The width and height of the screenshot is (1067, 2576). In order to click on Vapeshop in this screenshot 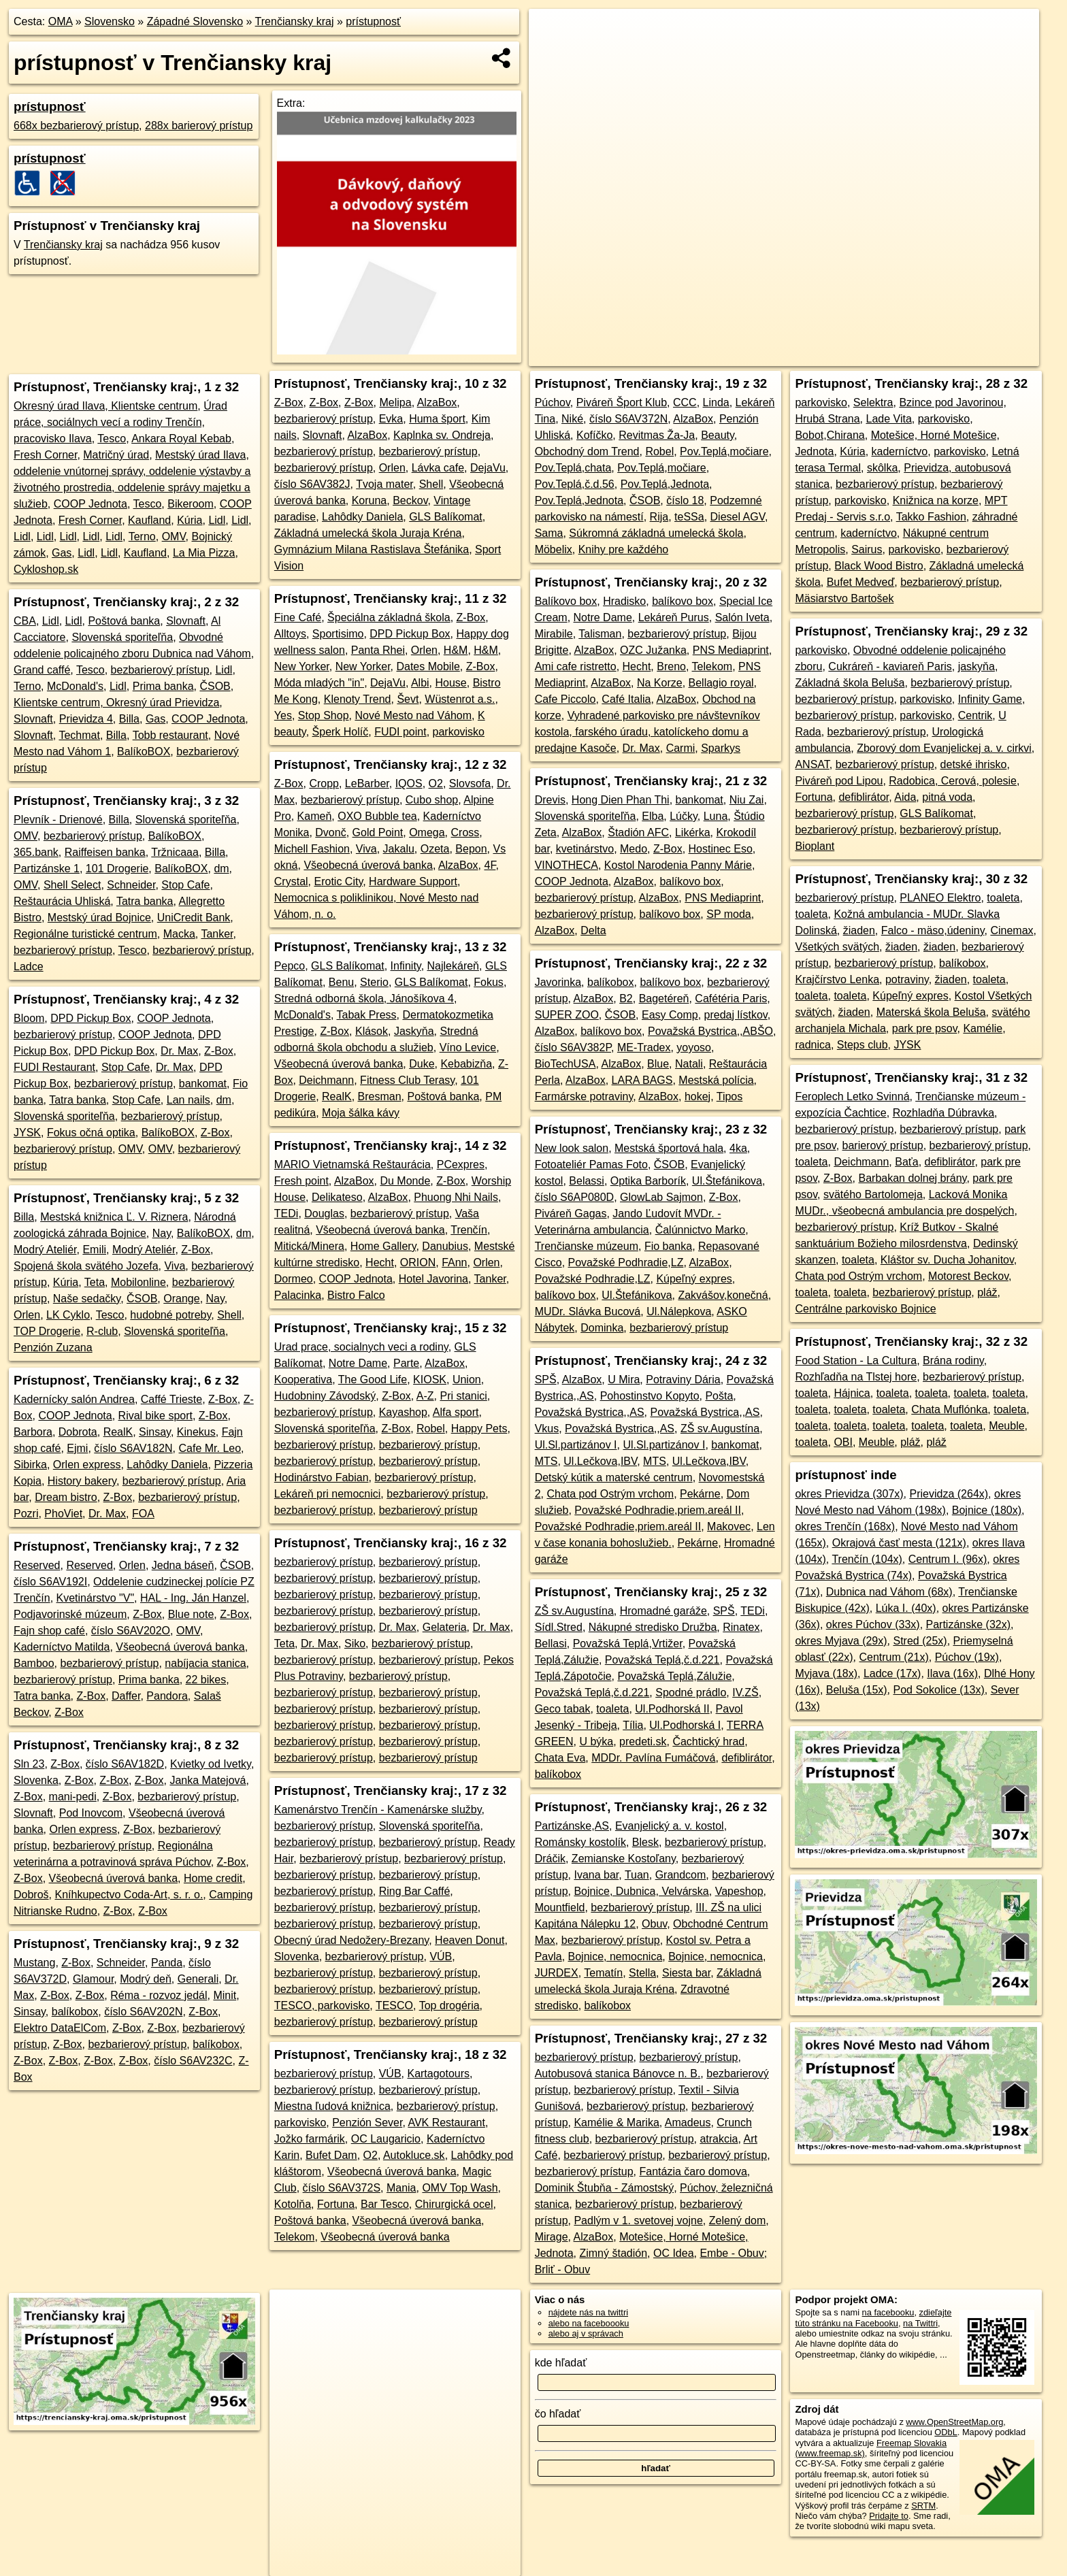, I will do `click(739, 1891)`.